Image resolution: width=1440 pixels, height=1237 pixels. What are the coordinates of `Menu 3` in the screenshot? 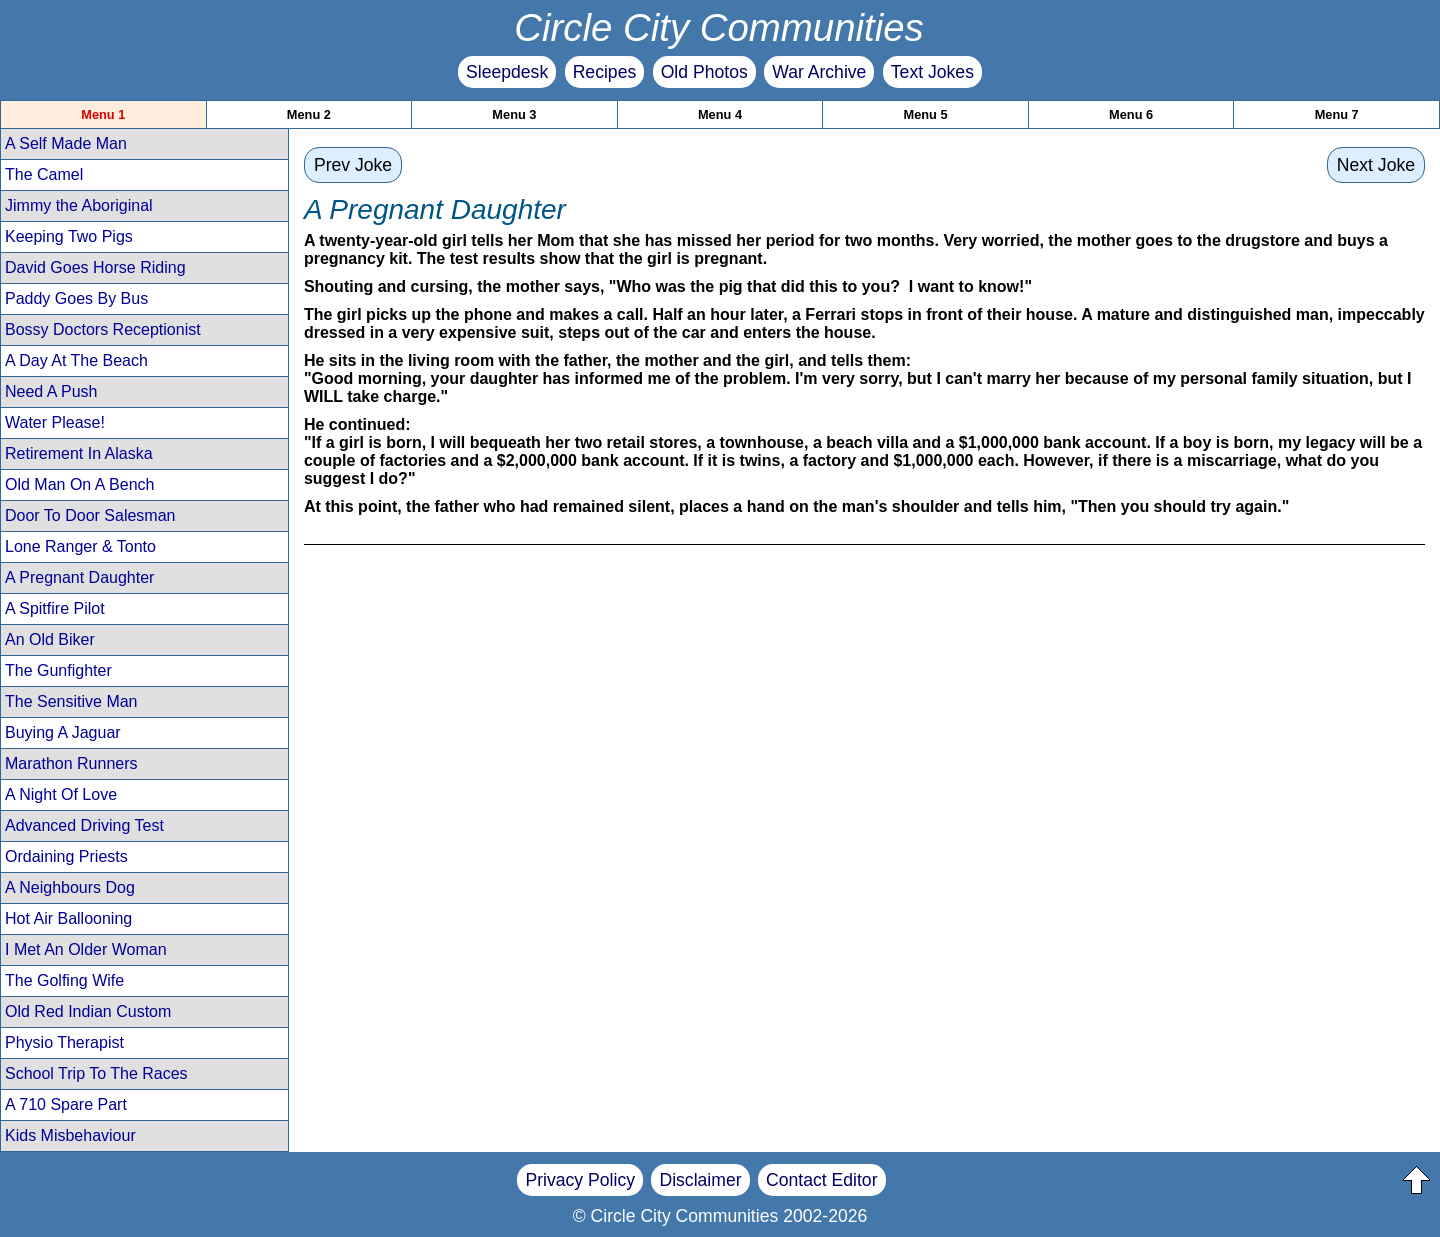 It's located at (514, 114).